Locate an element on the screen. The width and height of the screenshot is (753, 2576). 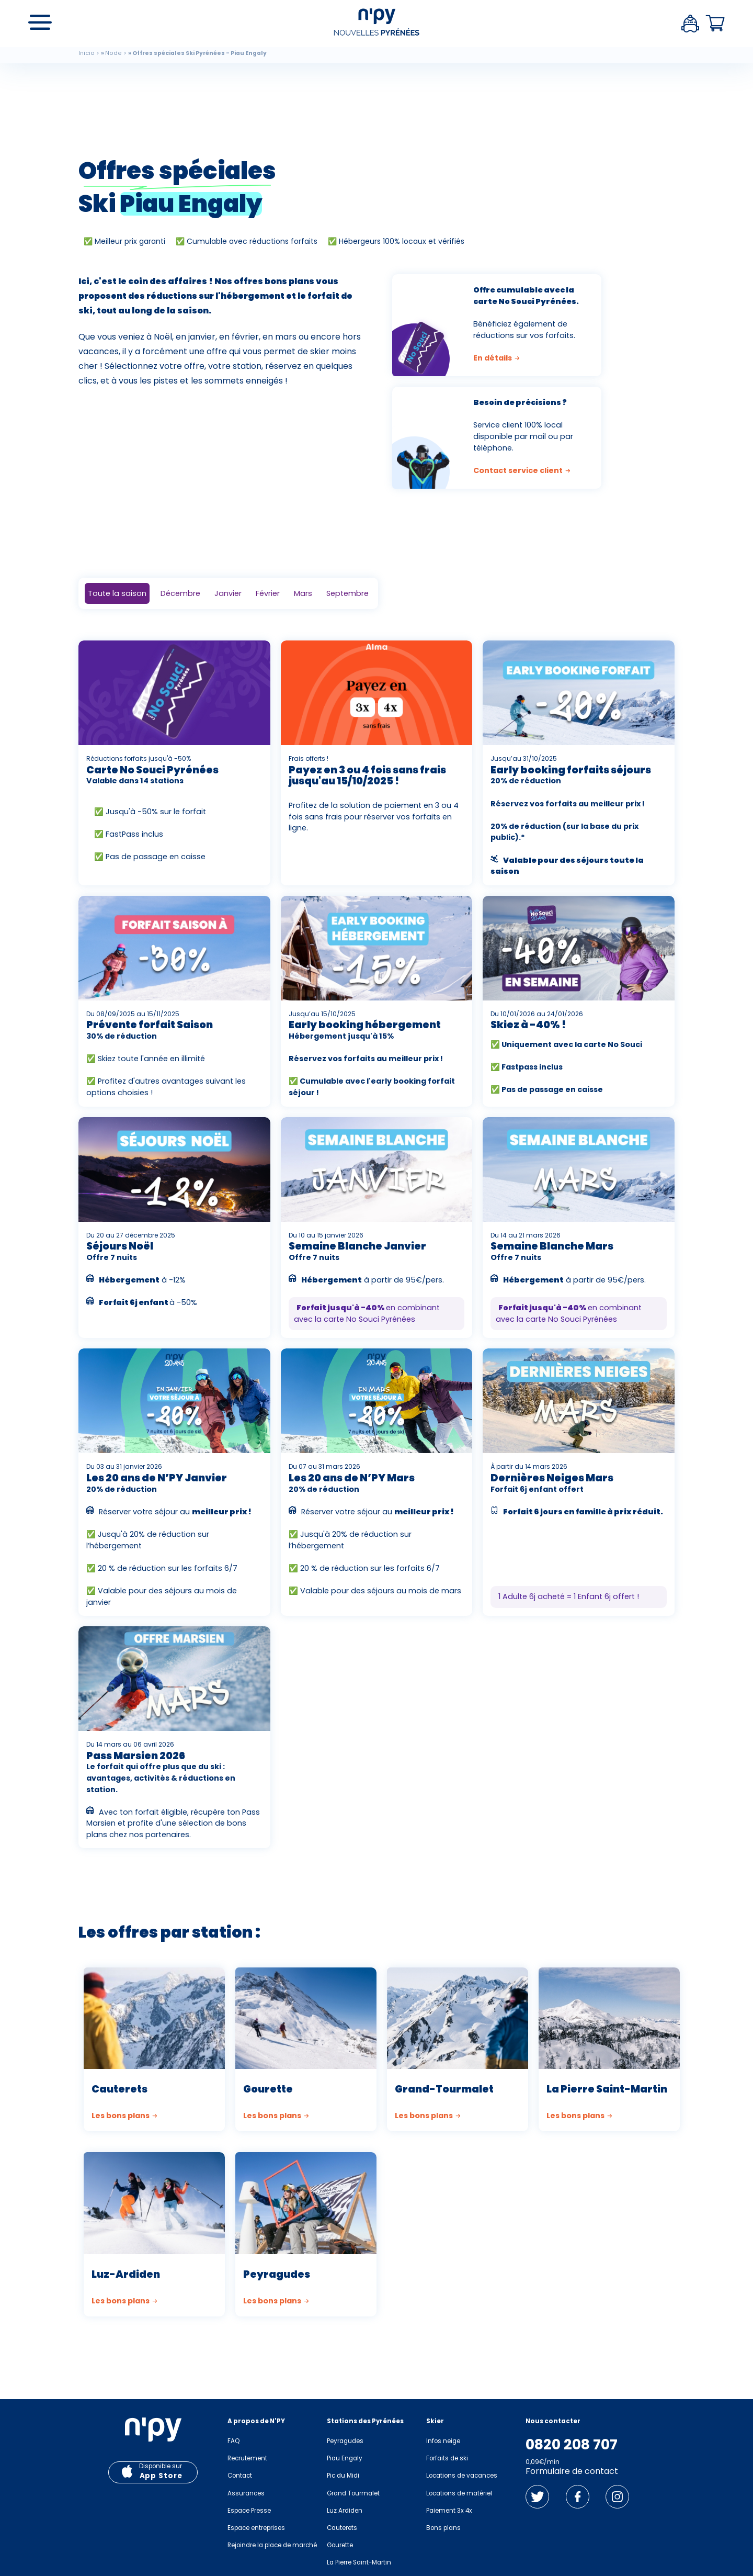
Luz Ardiden is located at coordinates (344, 2510).